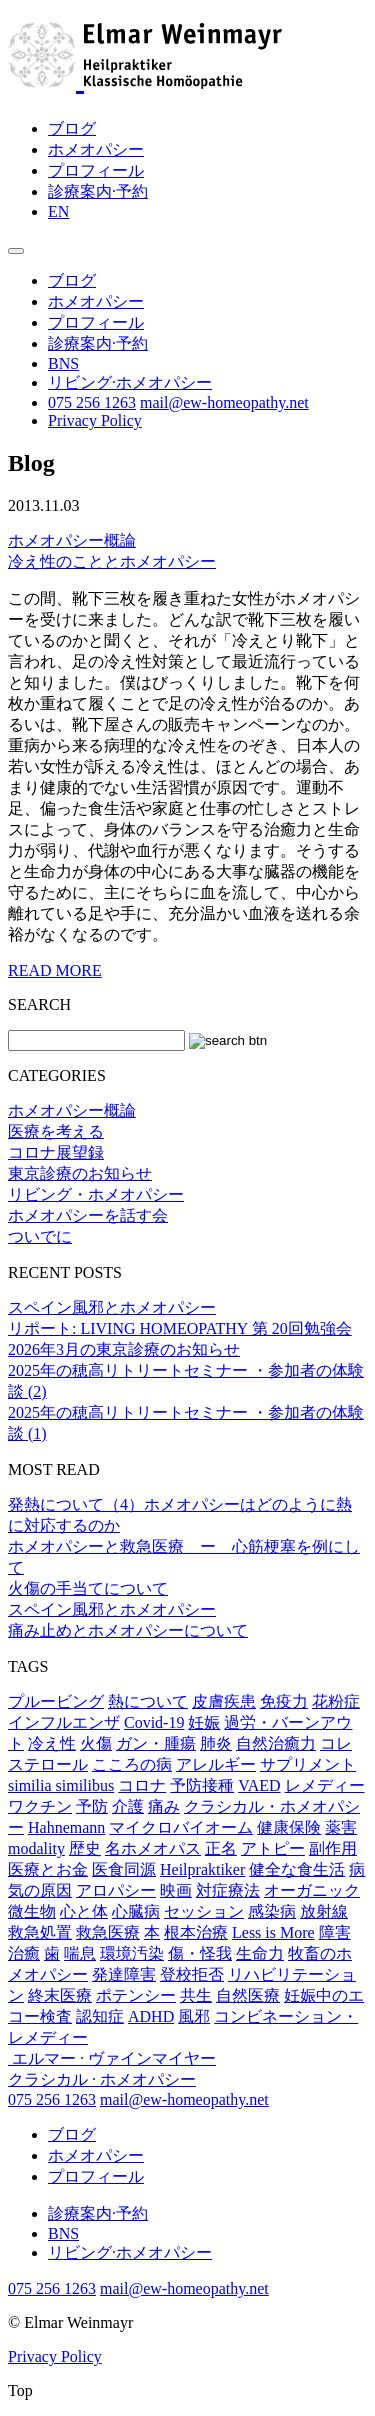 The height and width of the screenshot is (2416, 375). What do you see at coordinates (56, 1701) in the screenshot?
I see `プルービング` at bounding box center [56, 1701].